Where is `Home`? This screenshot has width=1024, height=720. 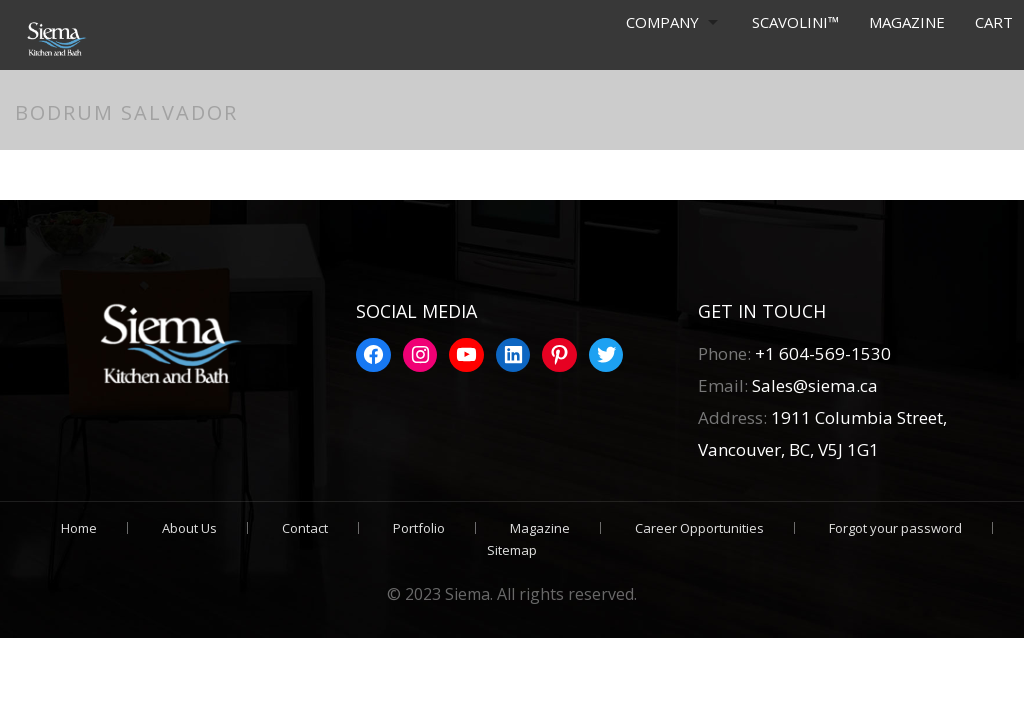
Home is located at coordinates (79, 528).